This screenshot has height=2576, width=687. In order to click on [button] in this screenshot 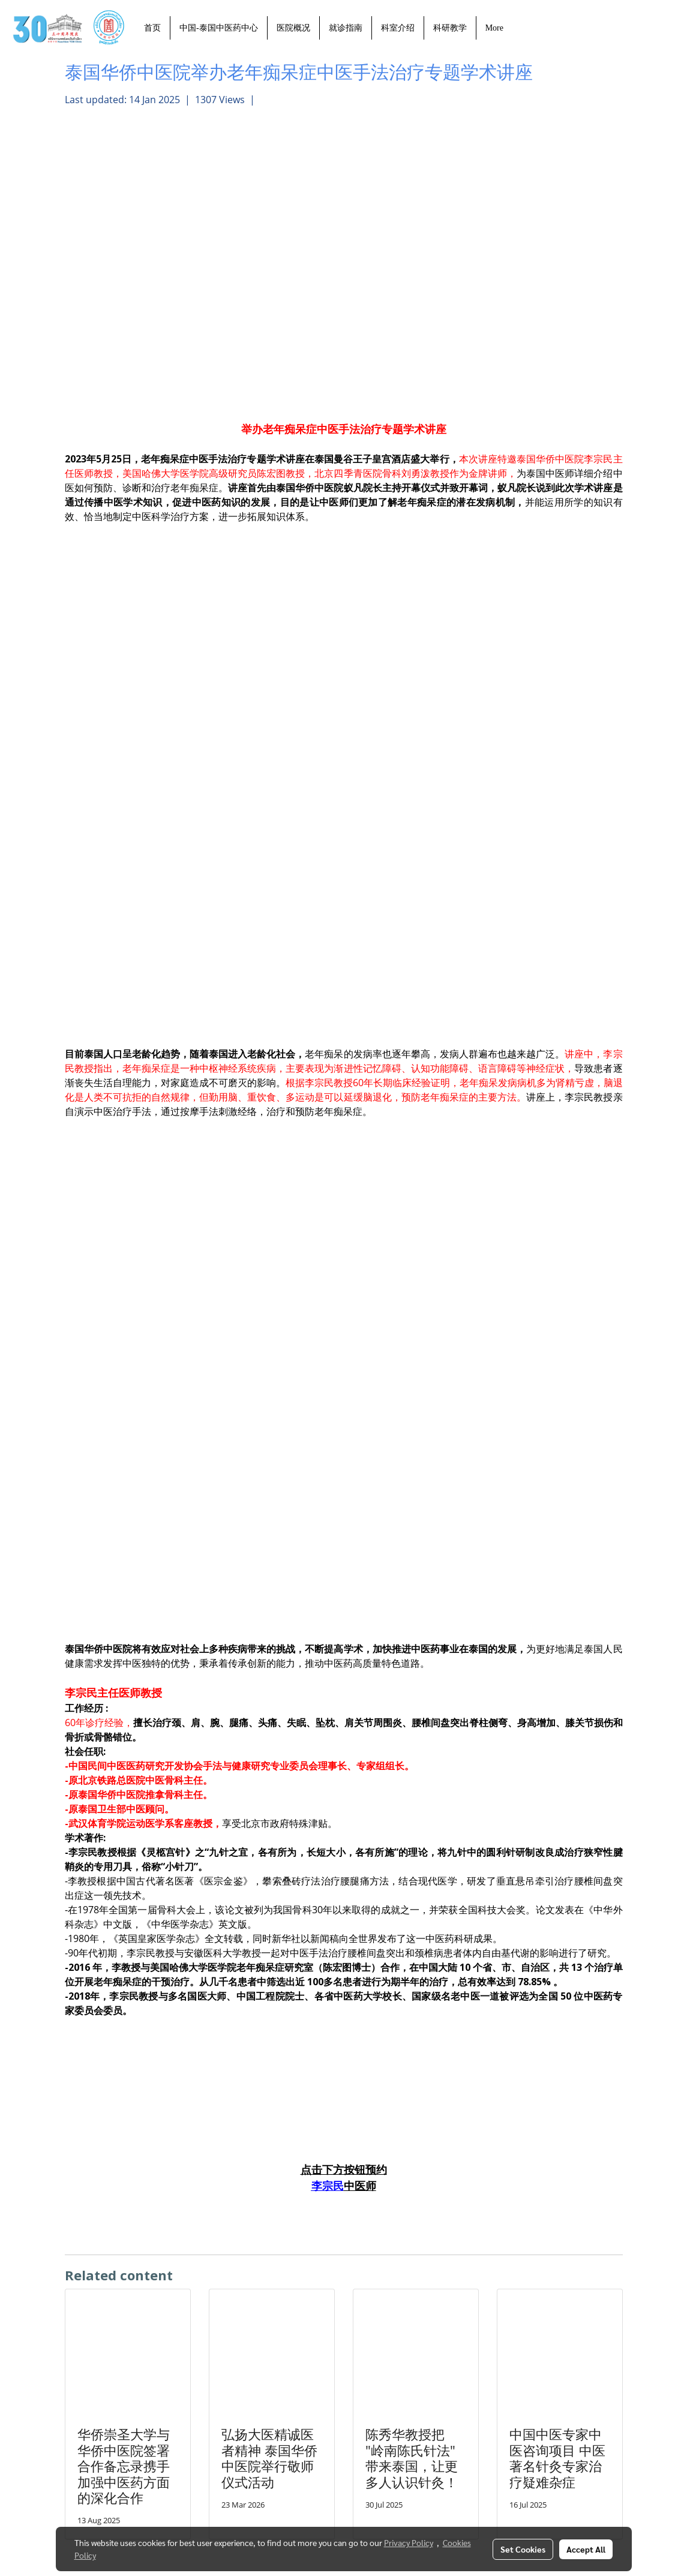, I will do `click(523, 27)`.